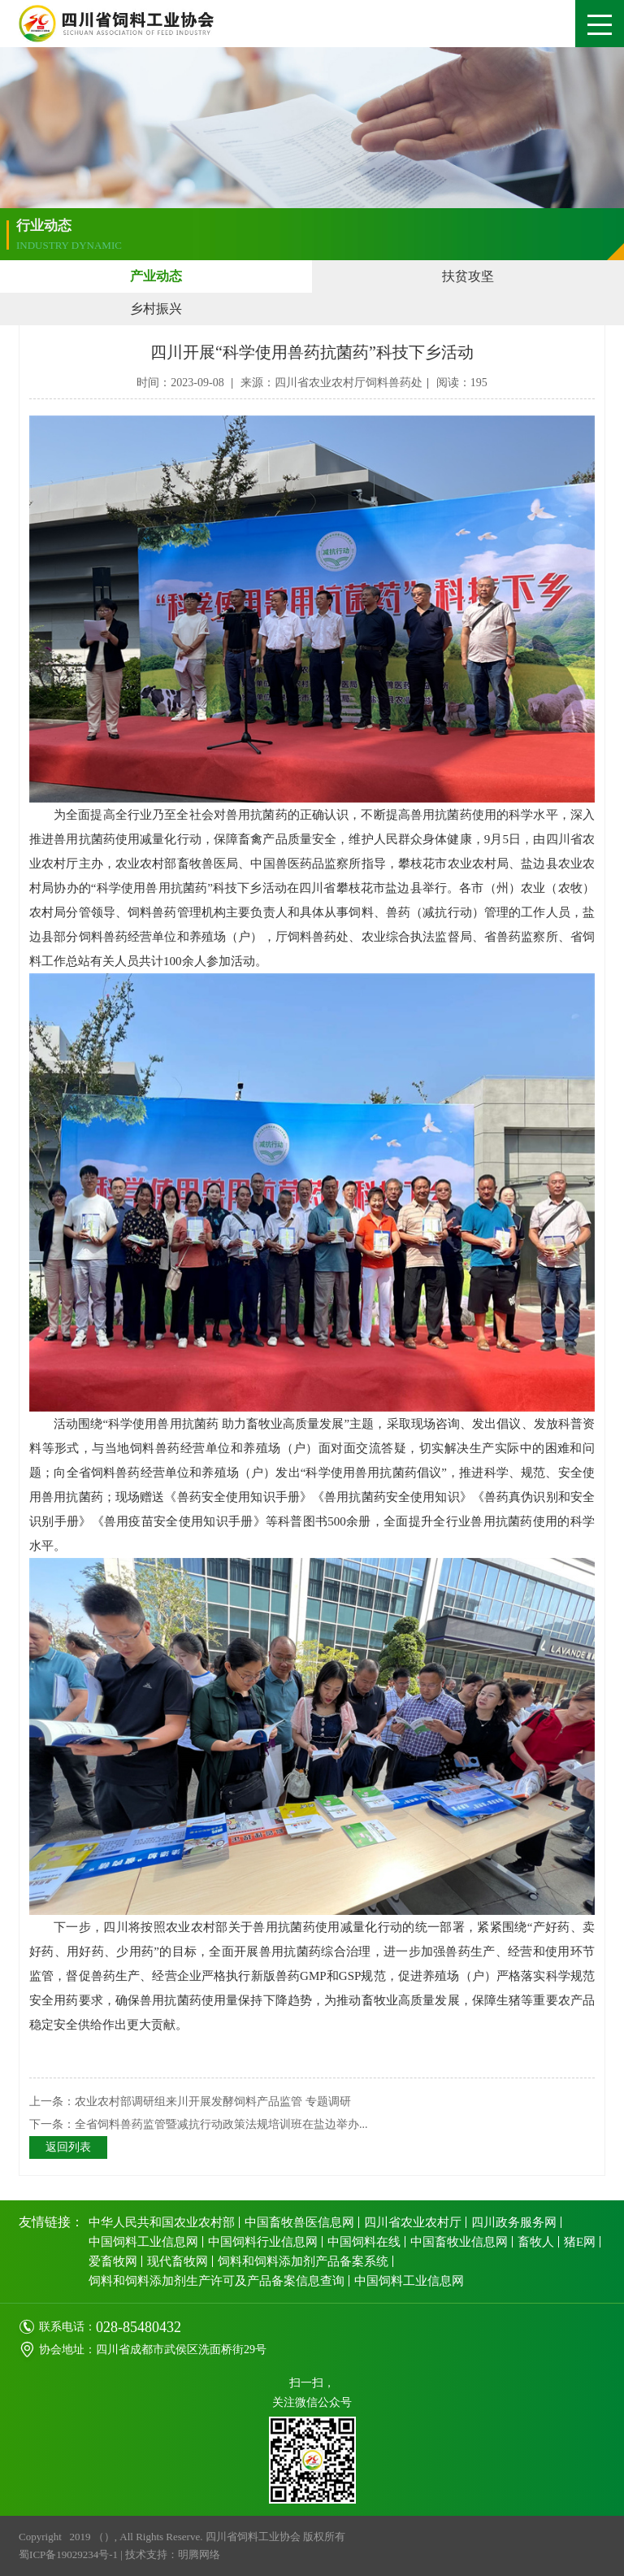 This screenshot has width=624, height=2576. What do you see at coordinates (156, 276) in the screenshot?
I see `产业动态` at bounding box center [156, 276].